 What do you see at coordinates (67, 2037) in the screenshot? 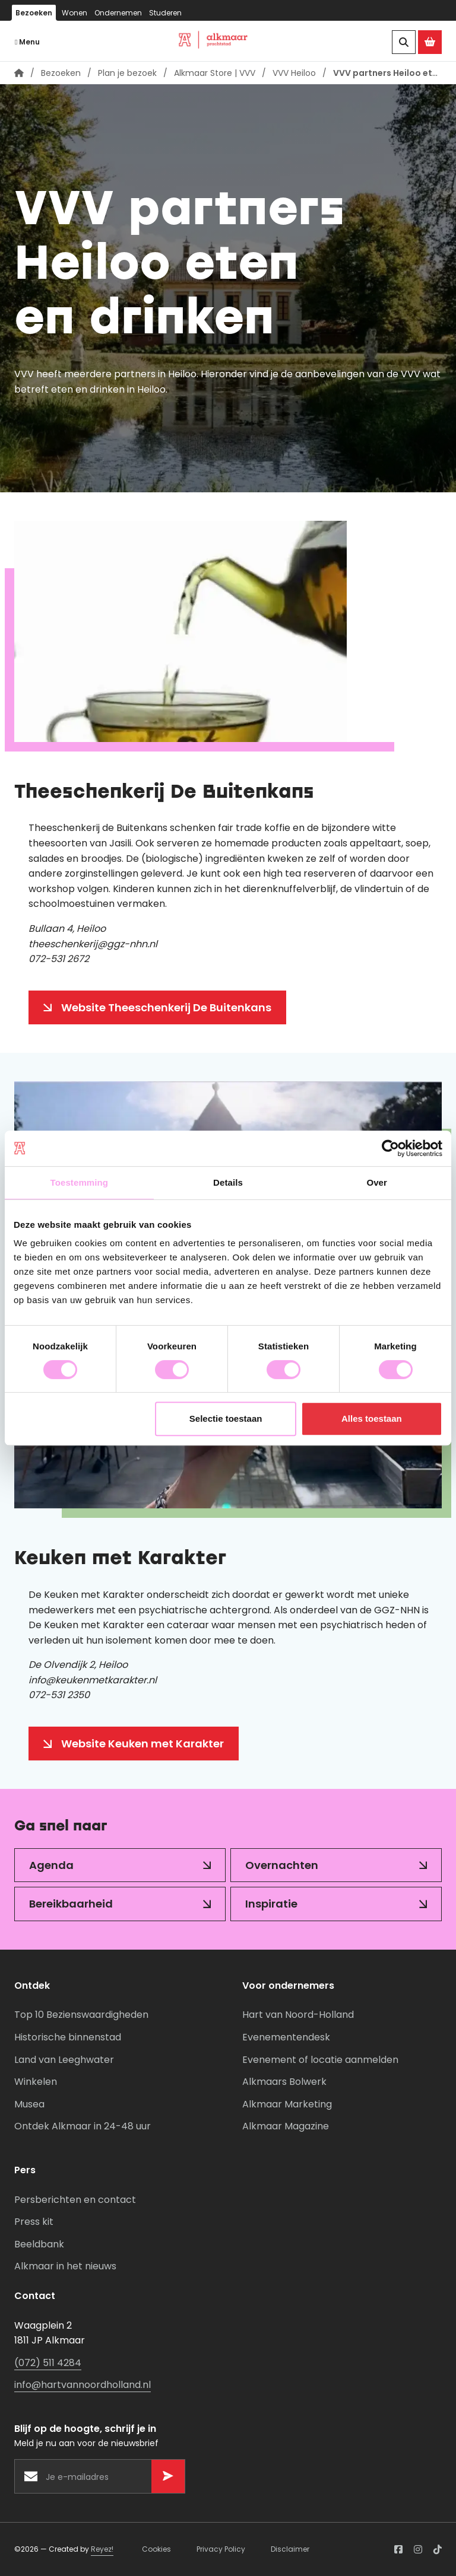
I see `Historische binnenstad` at bounding box center [67, 2037].